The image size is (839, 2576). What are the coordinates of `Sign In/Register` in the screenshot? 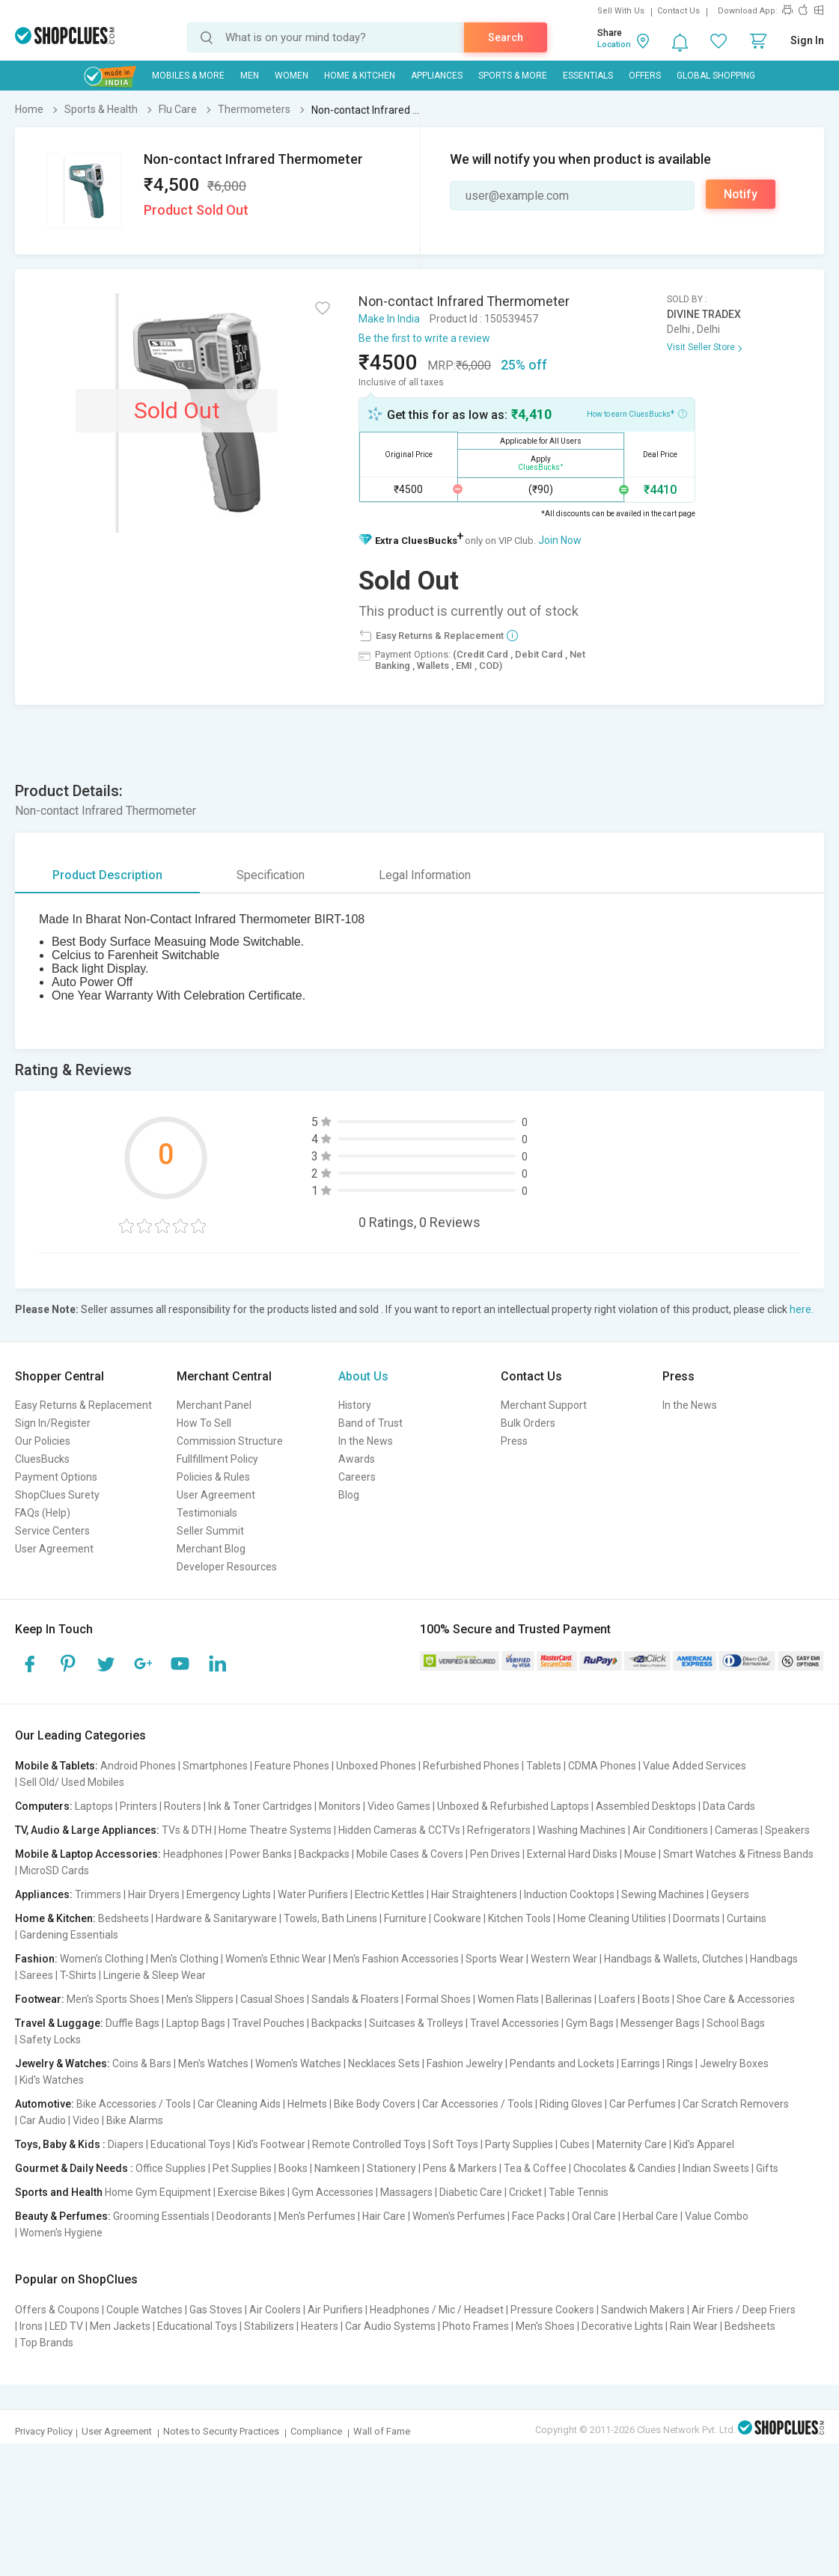 It's located at (53, 1423).